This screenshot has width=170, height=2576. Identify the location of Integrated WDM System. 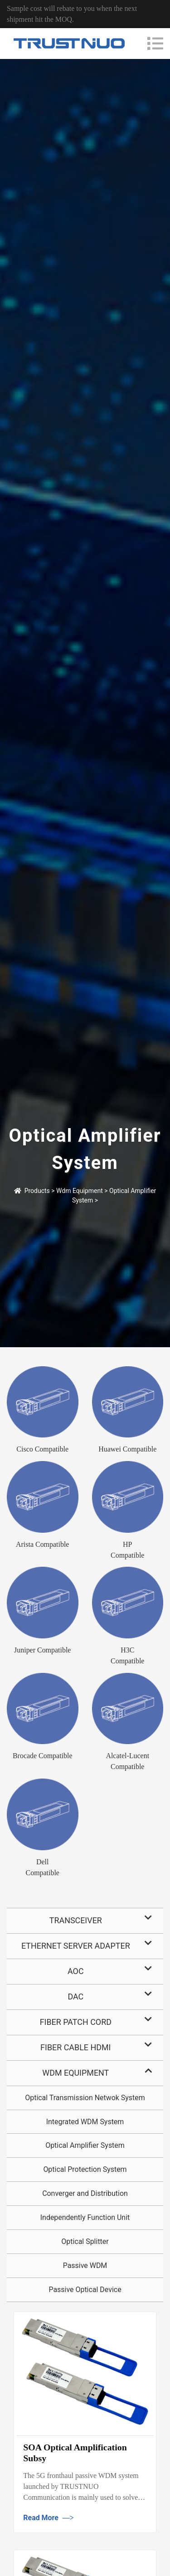
(85, 2121).